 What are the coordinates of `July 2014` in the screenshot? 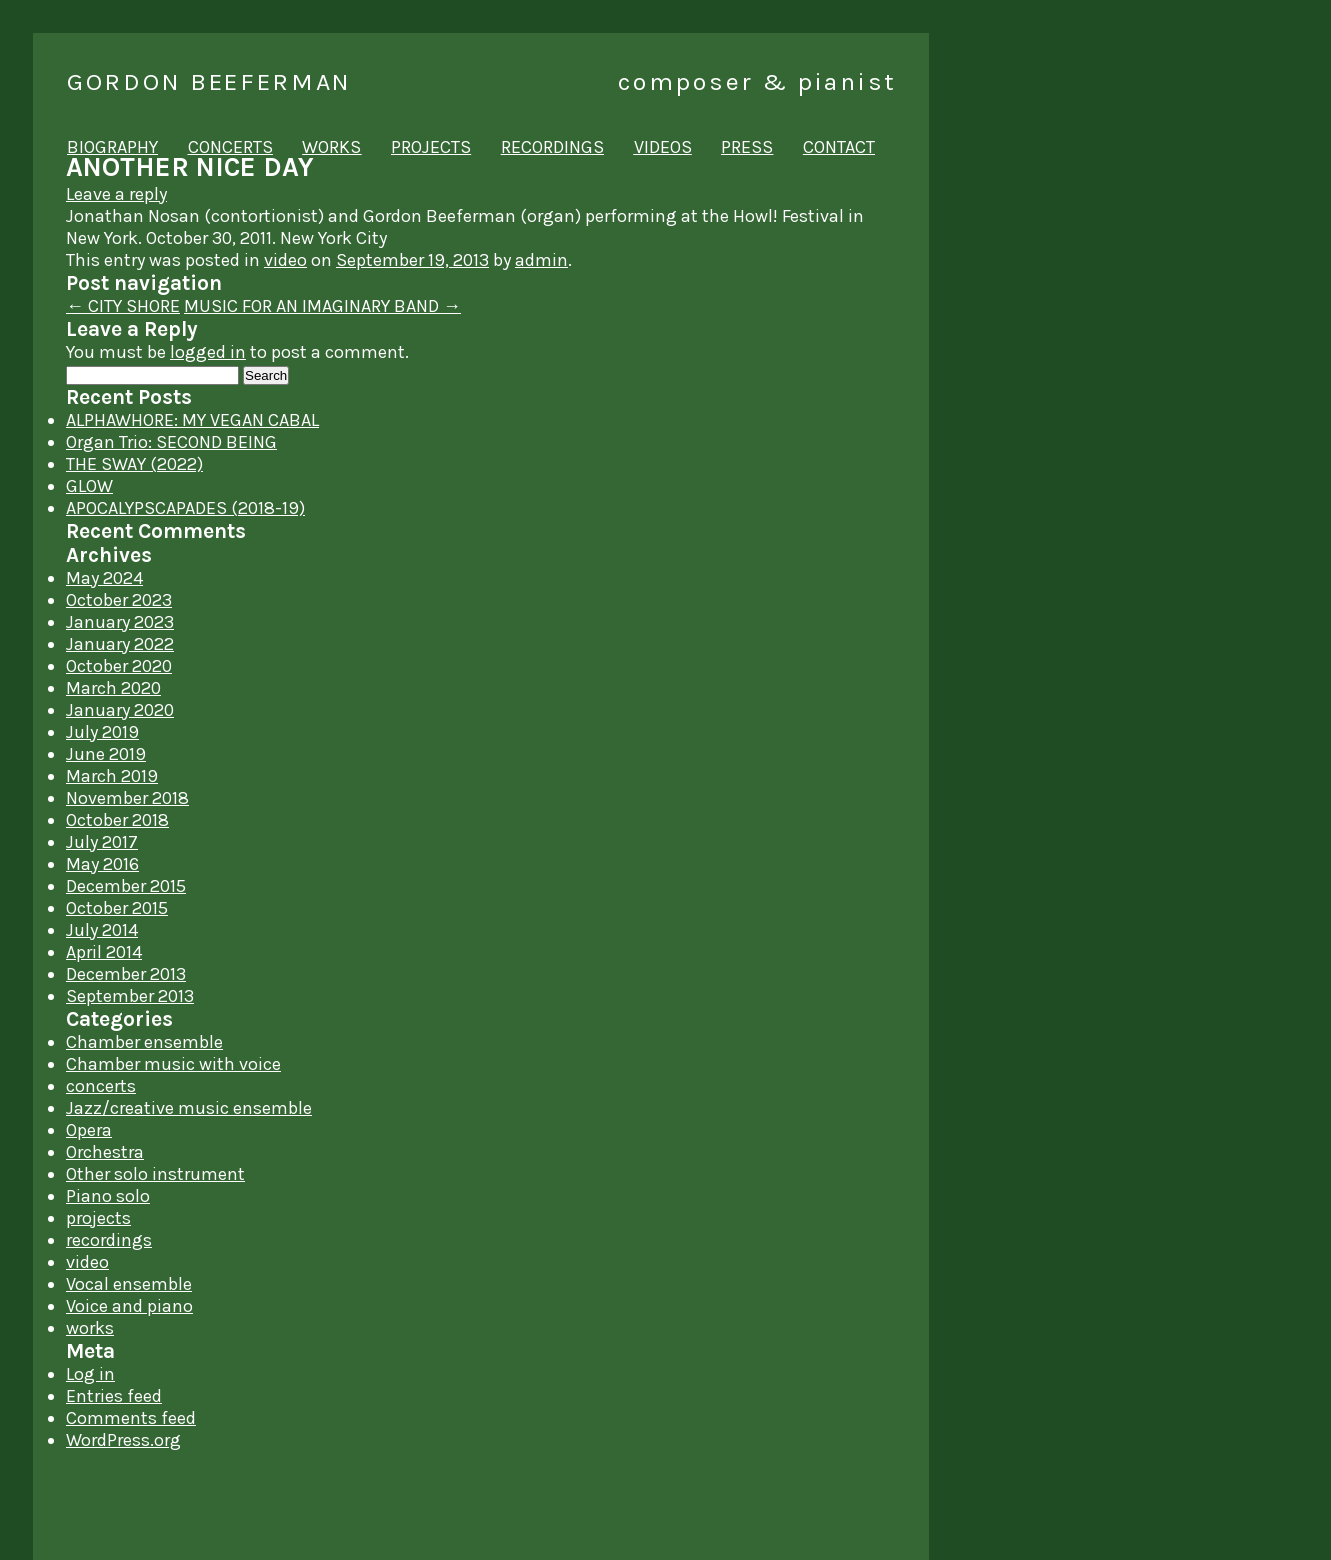 It's located at (102, 930).